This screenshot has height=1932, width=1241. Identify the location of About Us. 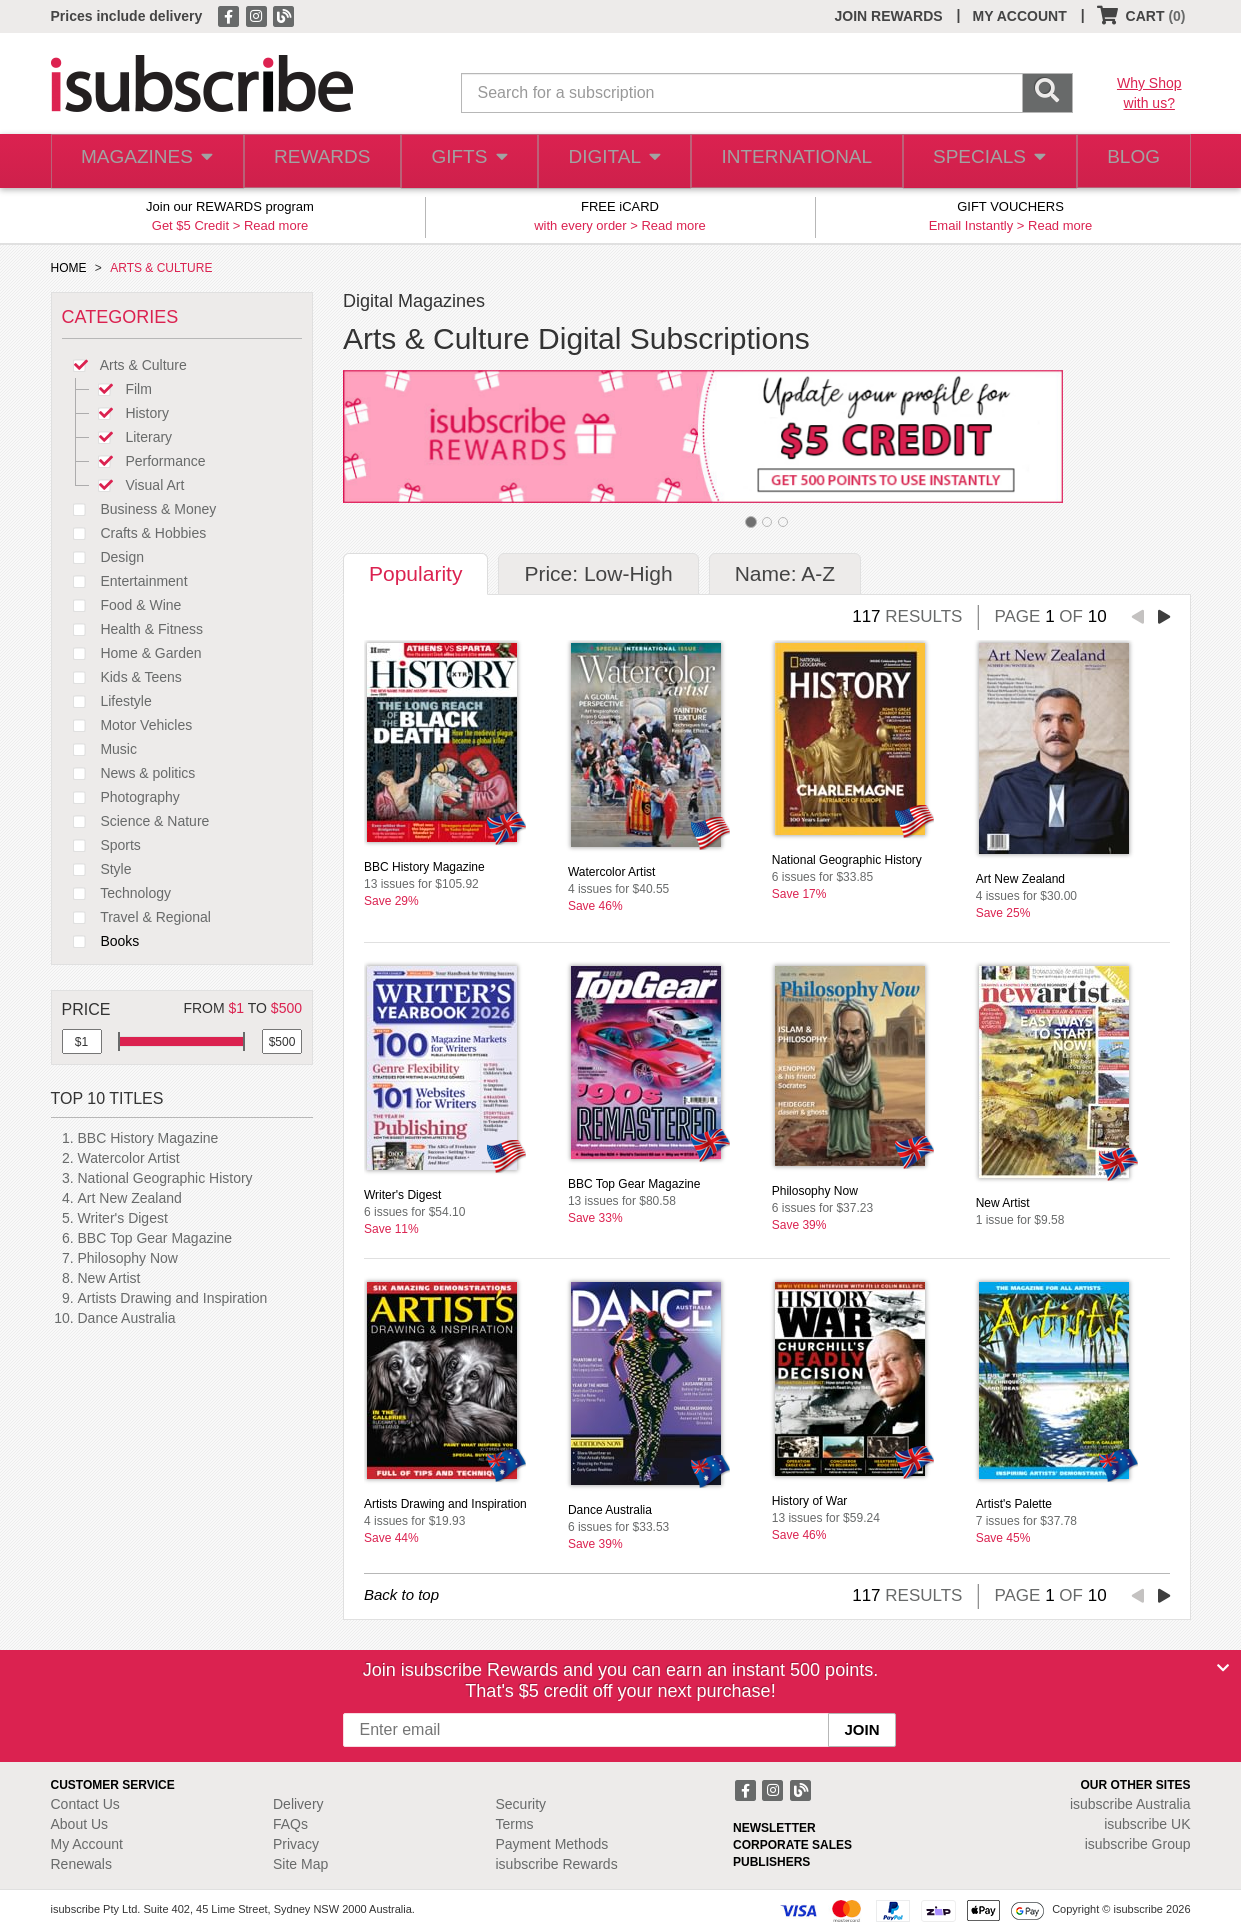
(80, 1824).